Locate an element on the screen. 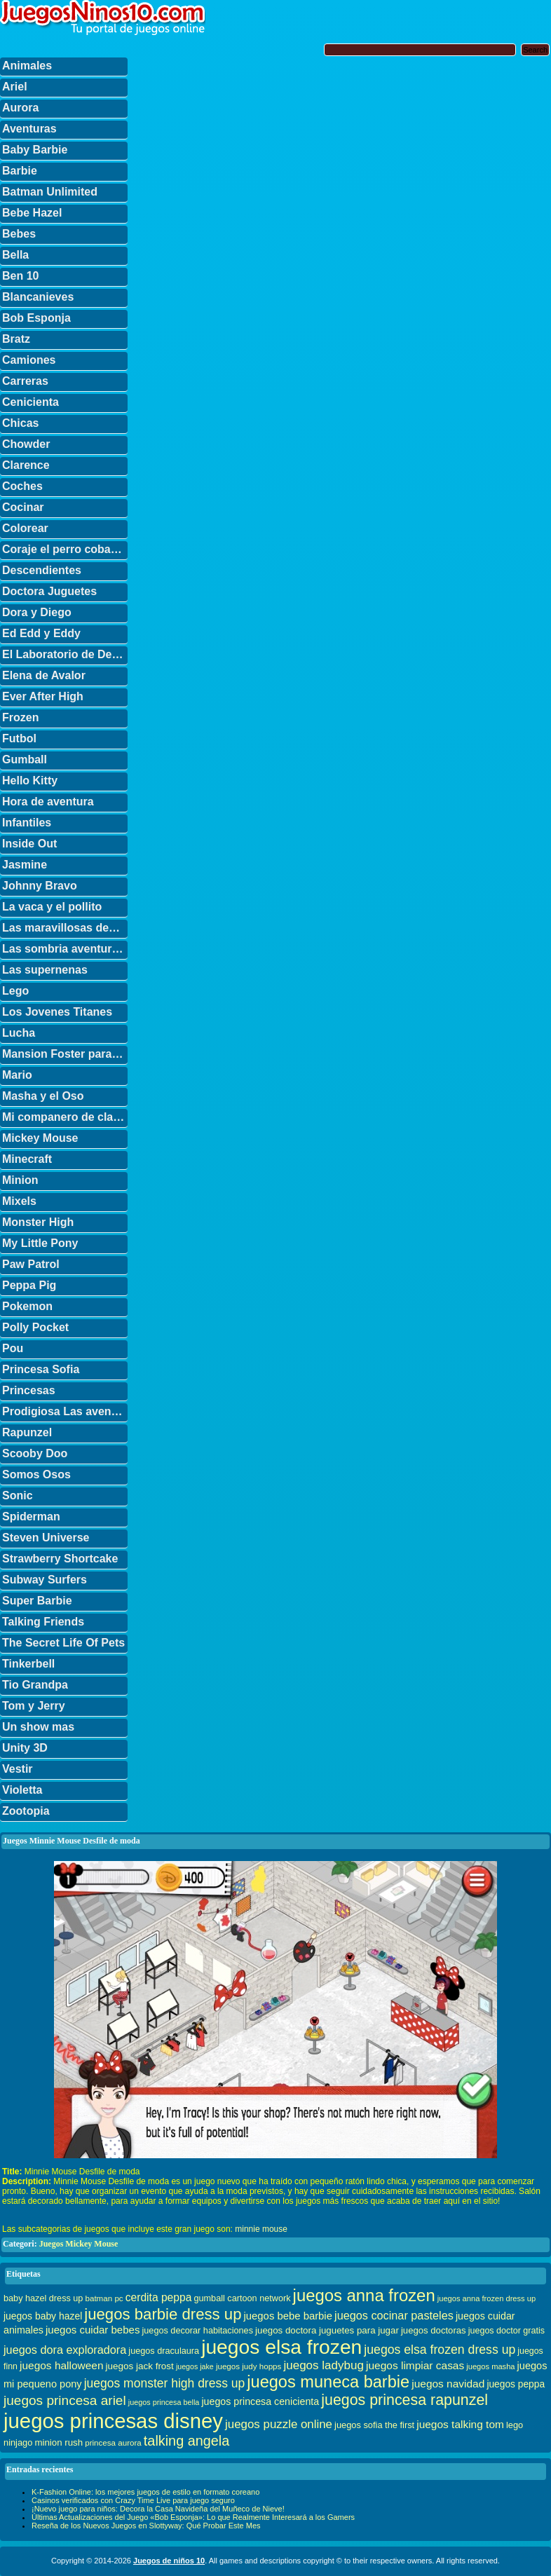  Infantiles is located at coordinates (26, 823).